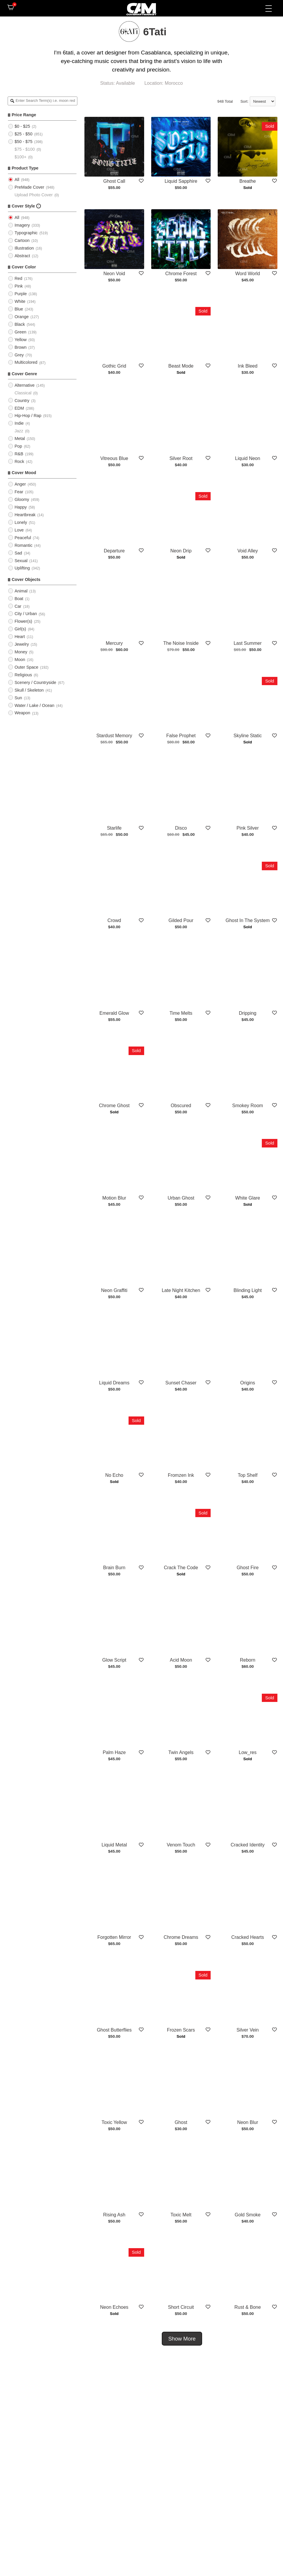 This screenshot has width=283, height=2576. Describe the element at coordinates (20, 591) in the screenshot. I see `Animal` at that location.